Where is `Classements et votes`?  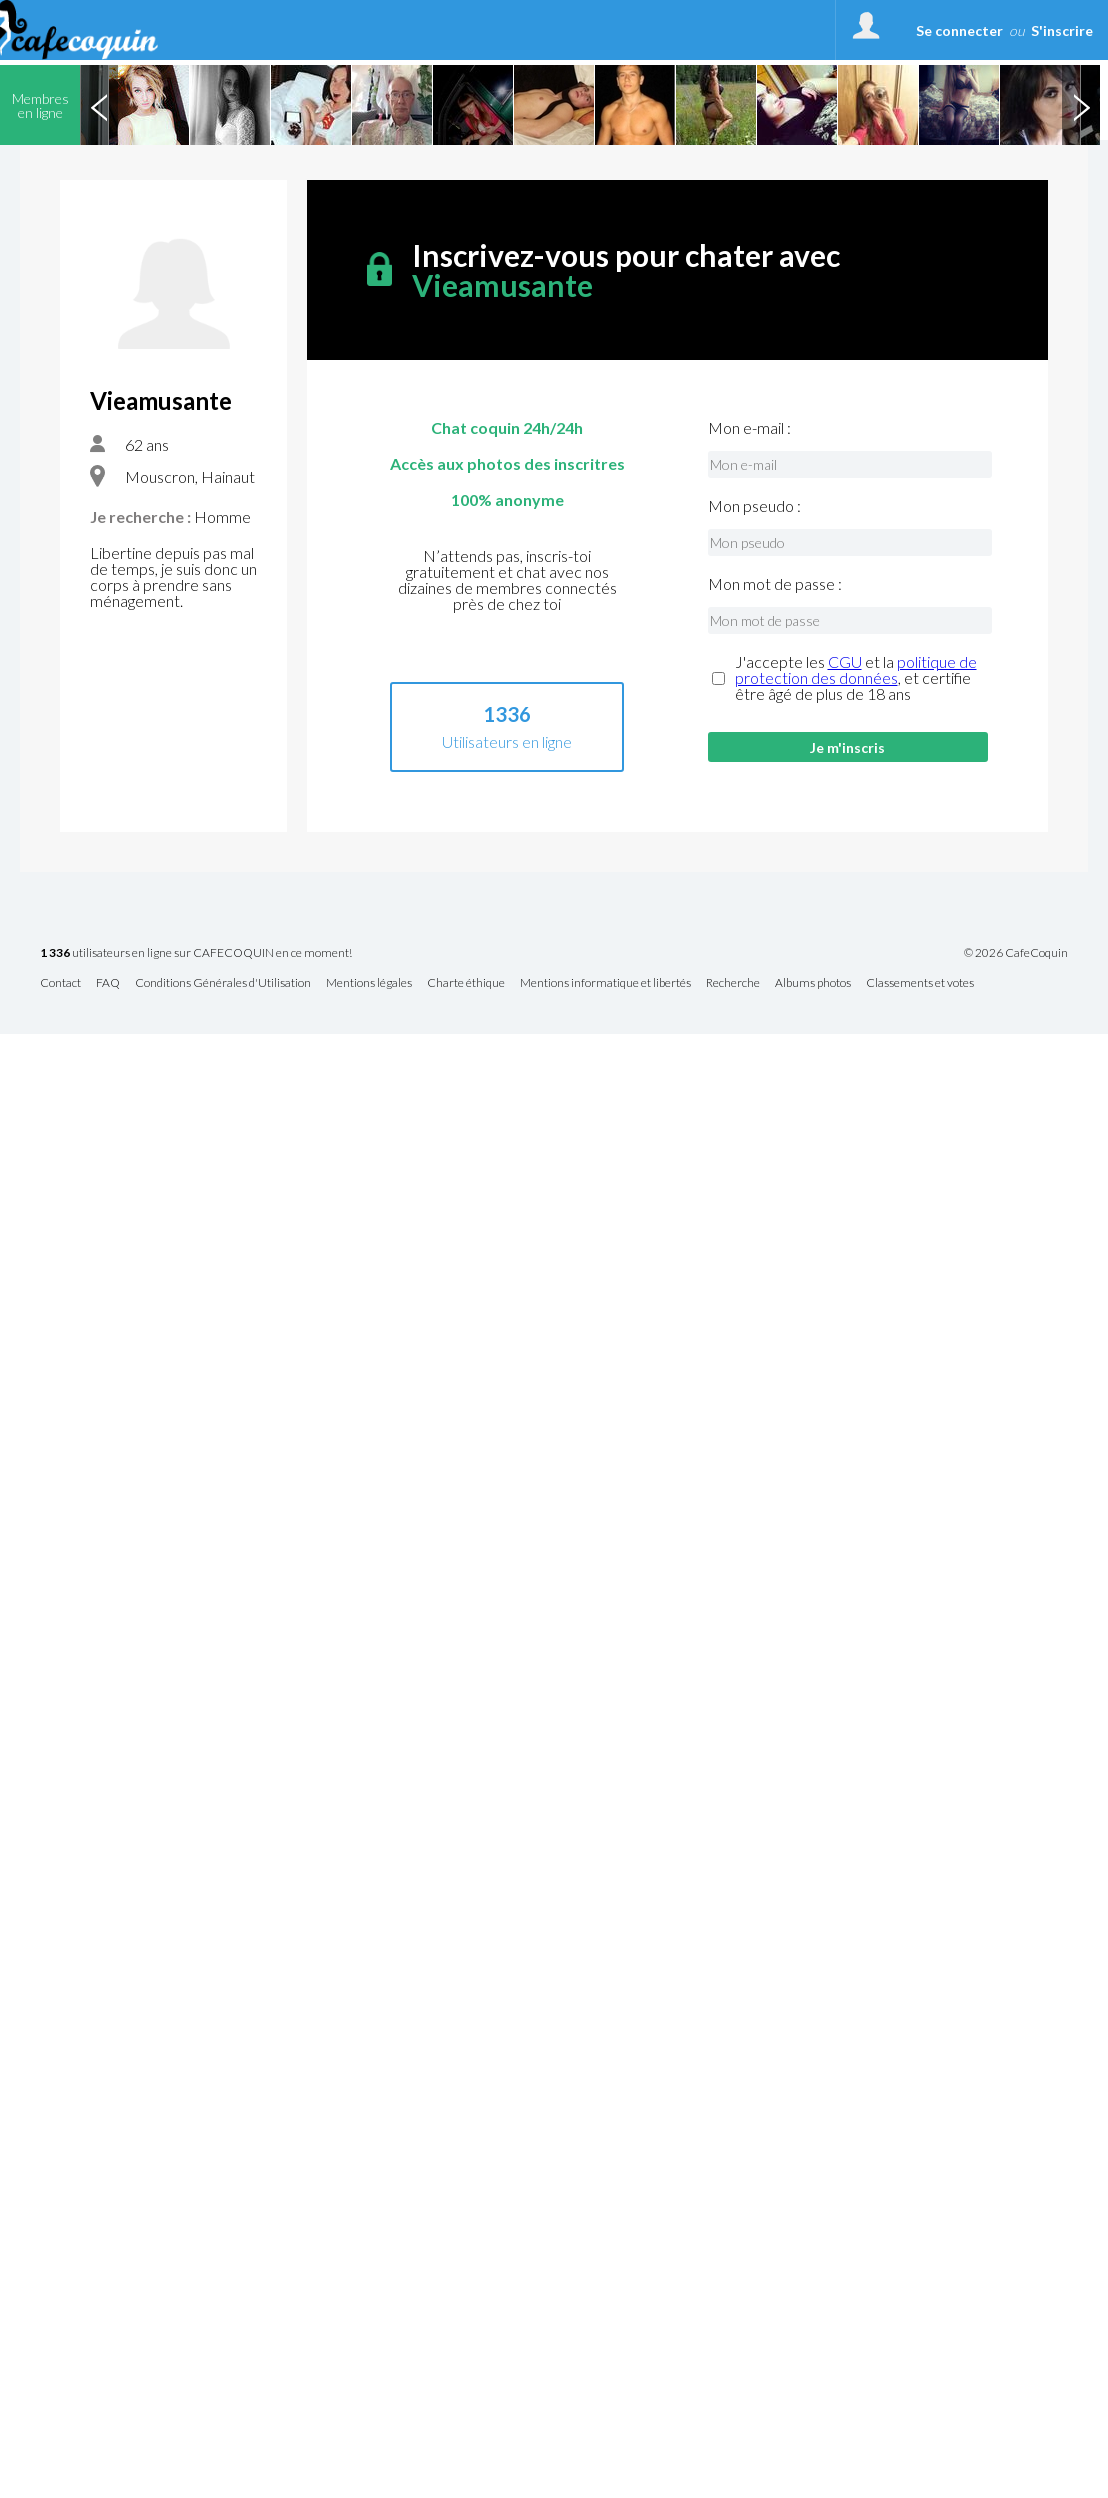 Classements et votes is located at coordinates (920, 983).